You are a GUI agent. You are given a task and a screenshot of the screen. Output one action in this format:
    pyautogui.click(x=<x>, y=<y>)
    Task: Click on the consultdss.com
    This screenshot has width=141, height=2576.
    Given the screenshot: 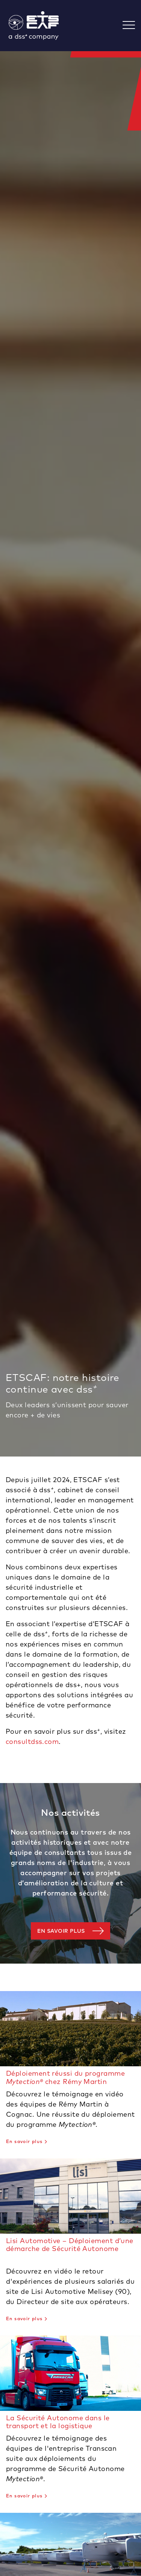 What is the action you would take?
    pyautogui.click(x=32, y=1741)
    